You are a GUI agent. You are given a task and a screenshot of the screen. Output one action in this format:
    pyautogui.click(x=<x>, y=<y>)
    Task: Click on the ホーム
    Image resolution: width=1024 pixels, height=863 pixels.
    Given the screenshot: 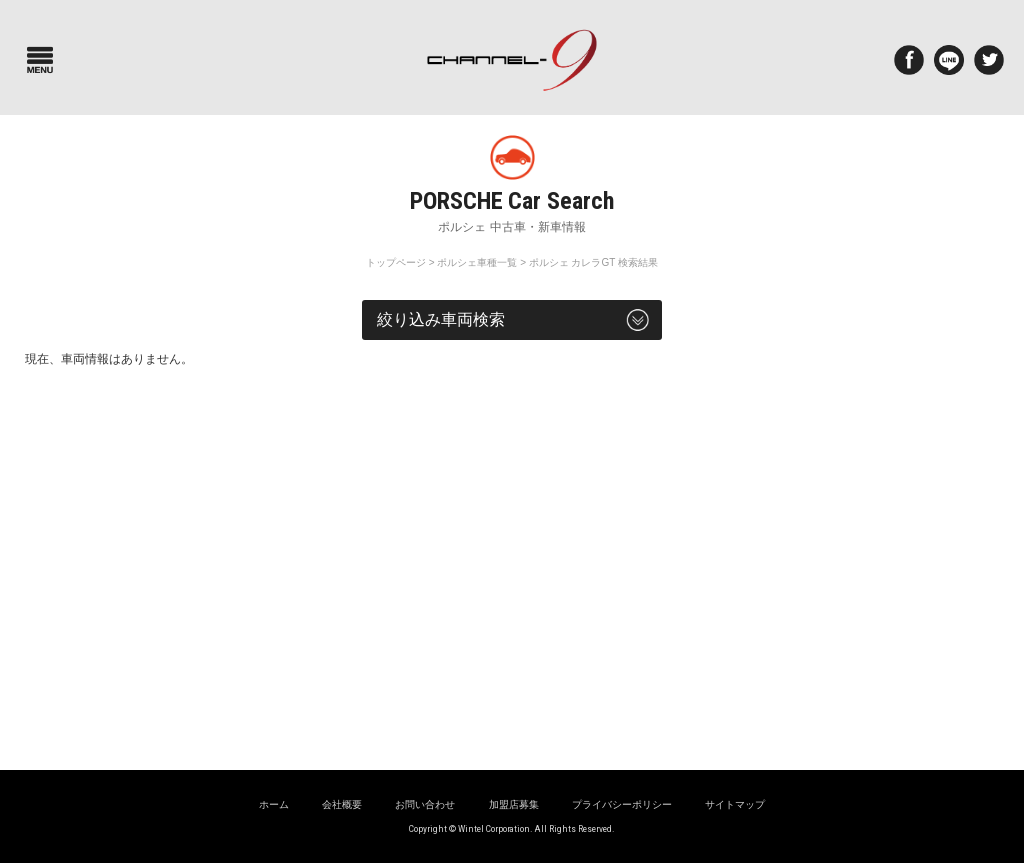 What is the action you would take?
    pyautogui.click(x=274, y=804)
    